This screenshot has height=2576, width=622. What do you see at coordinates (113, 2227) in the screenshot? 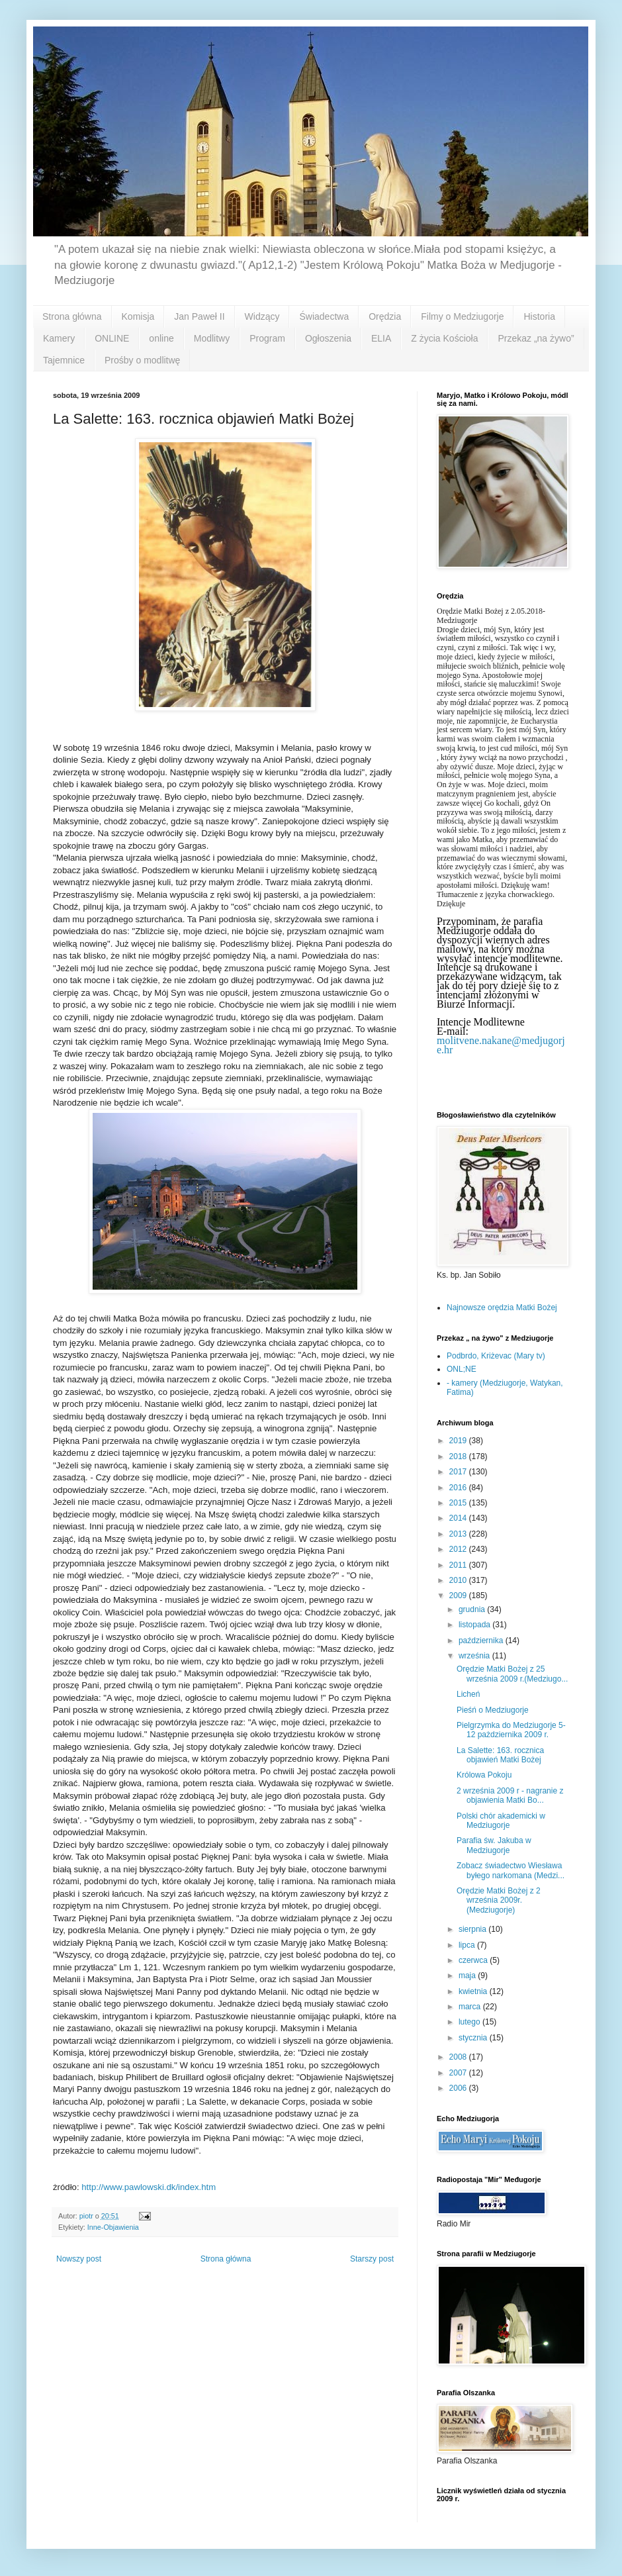
I see `Inne-Objawienia` at bounding box center [113, 2227].